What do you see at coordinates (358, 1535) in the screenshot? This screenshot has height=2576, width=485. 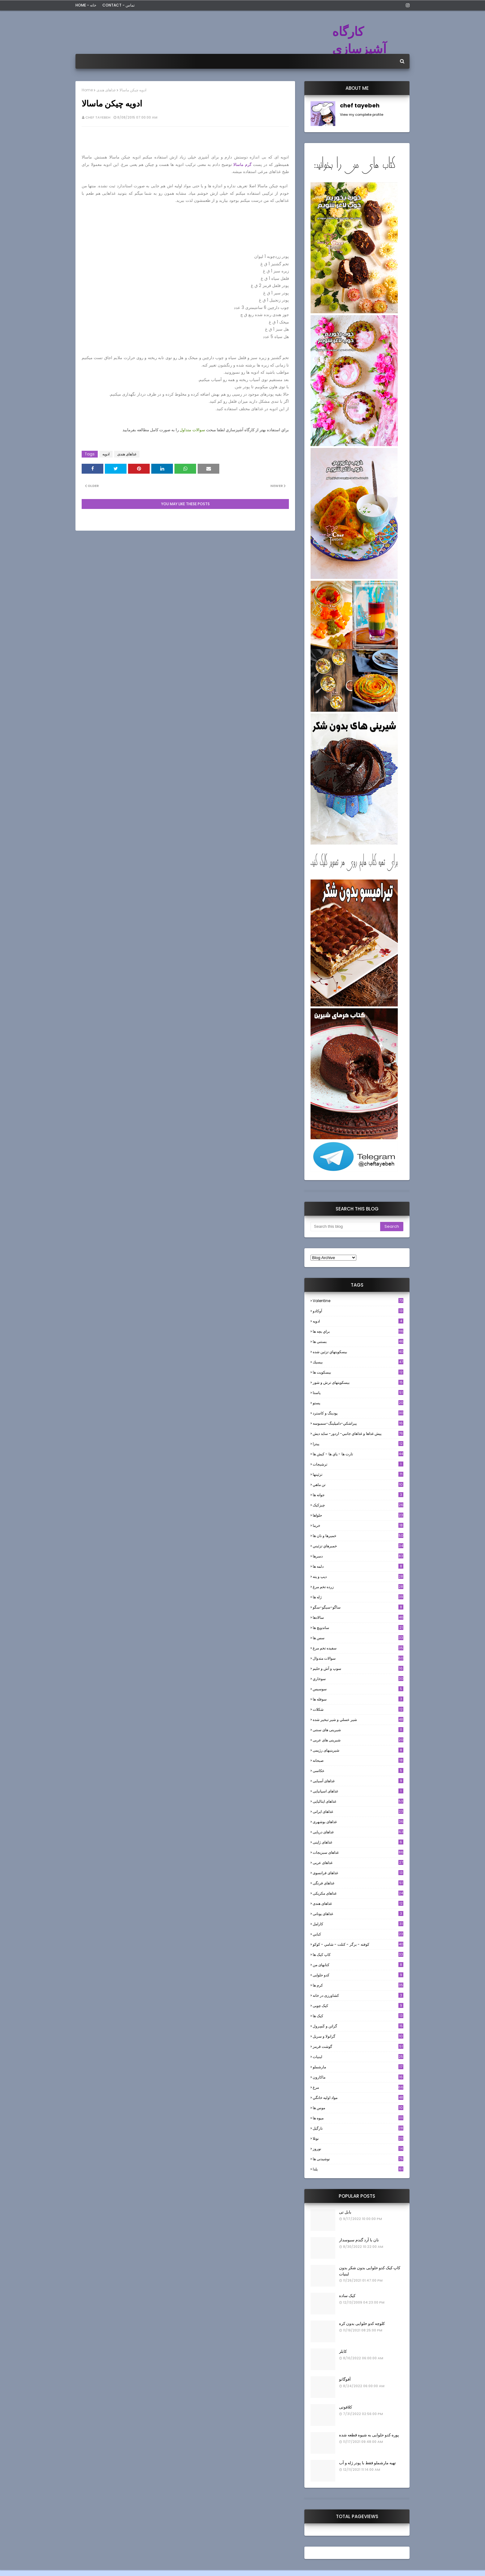 I see `خميرها و نان ها` at bounding box center [358, 1535].